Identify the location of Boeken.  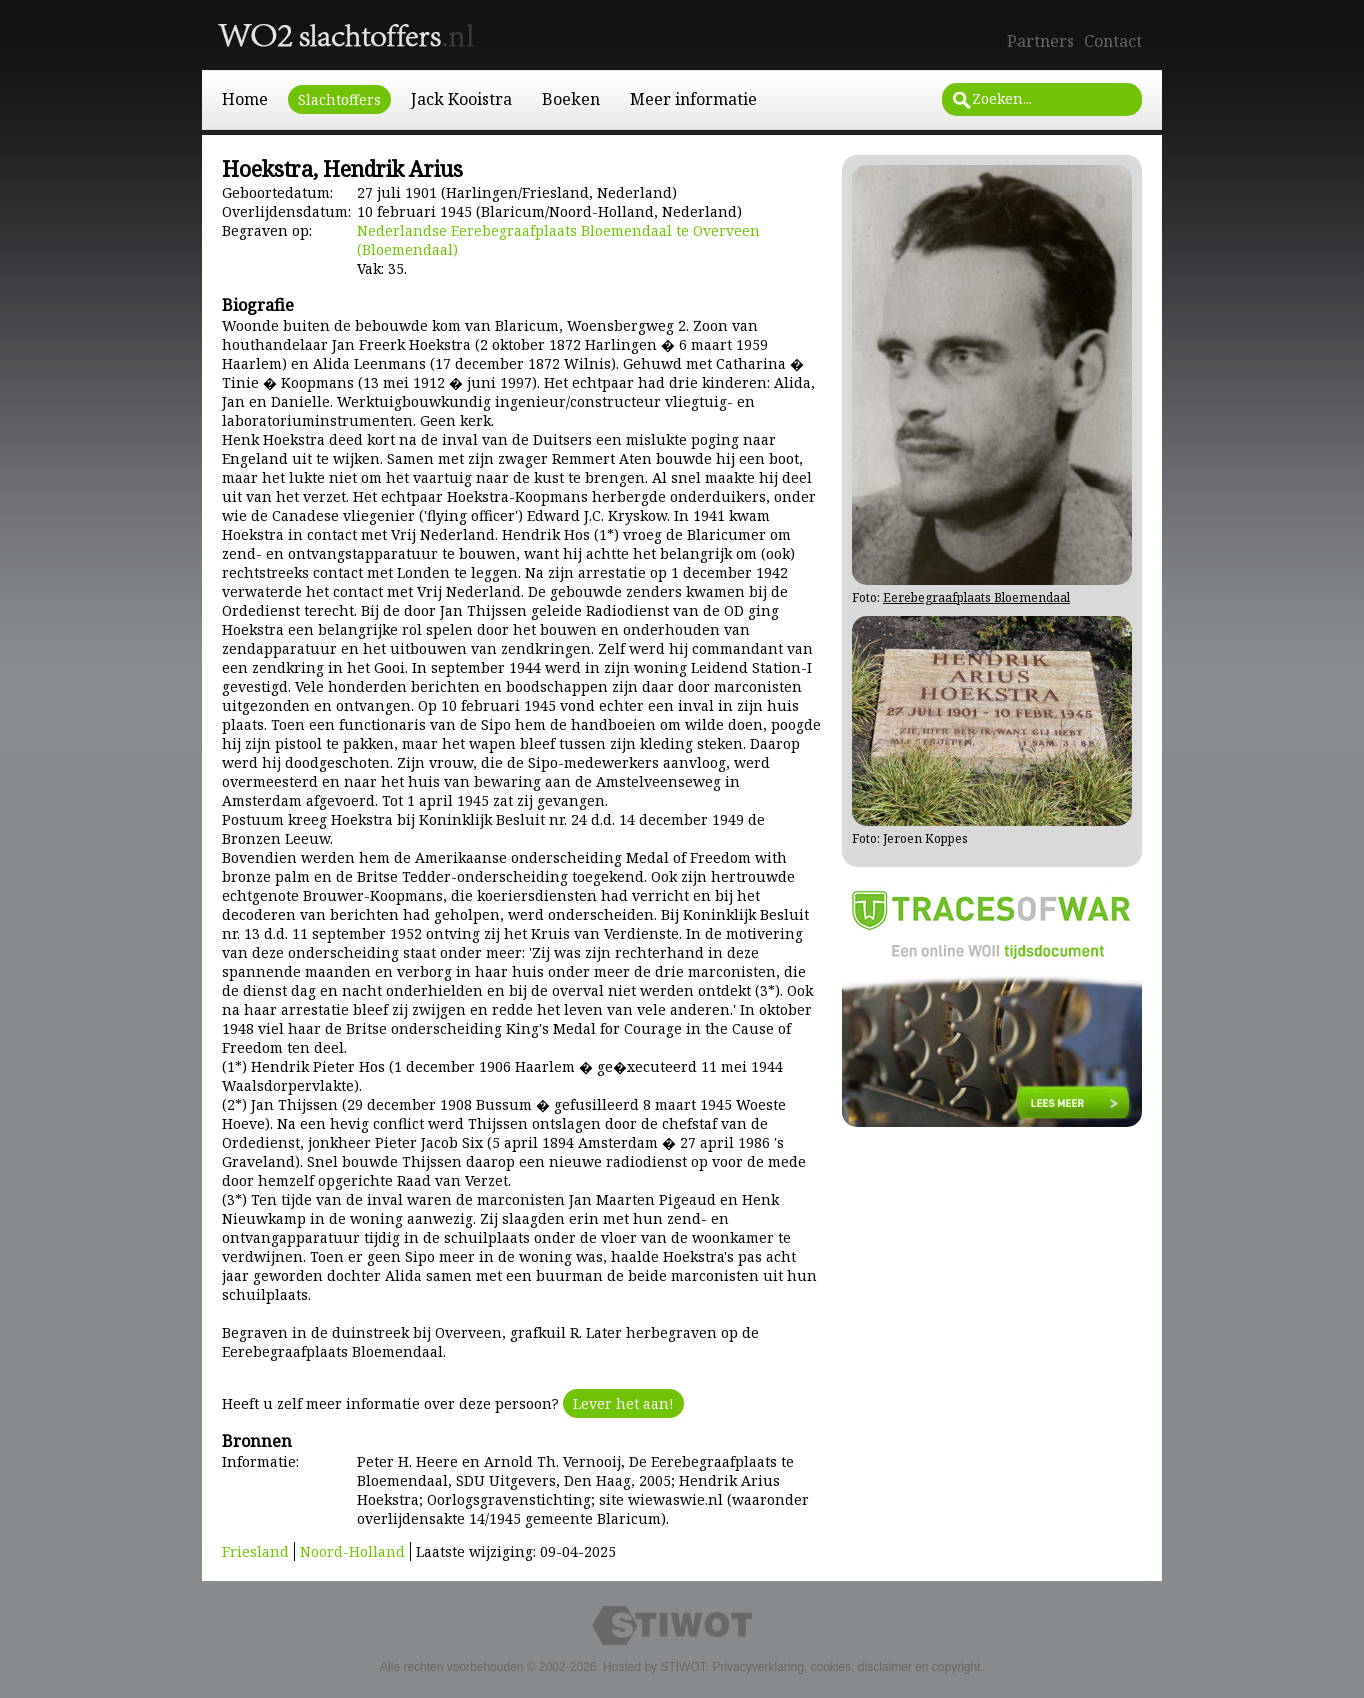
(571, 99).